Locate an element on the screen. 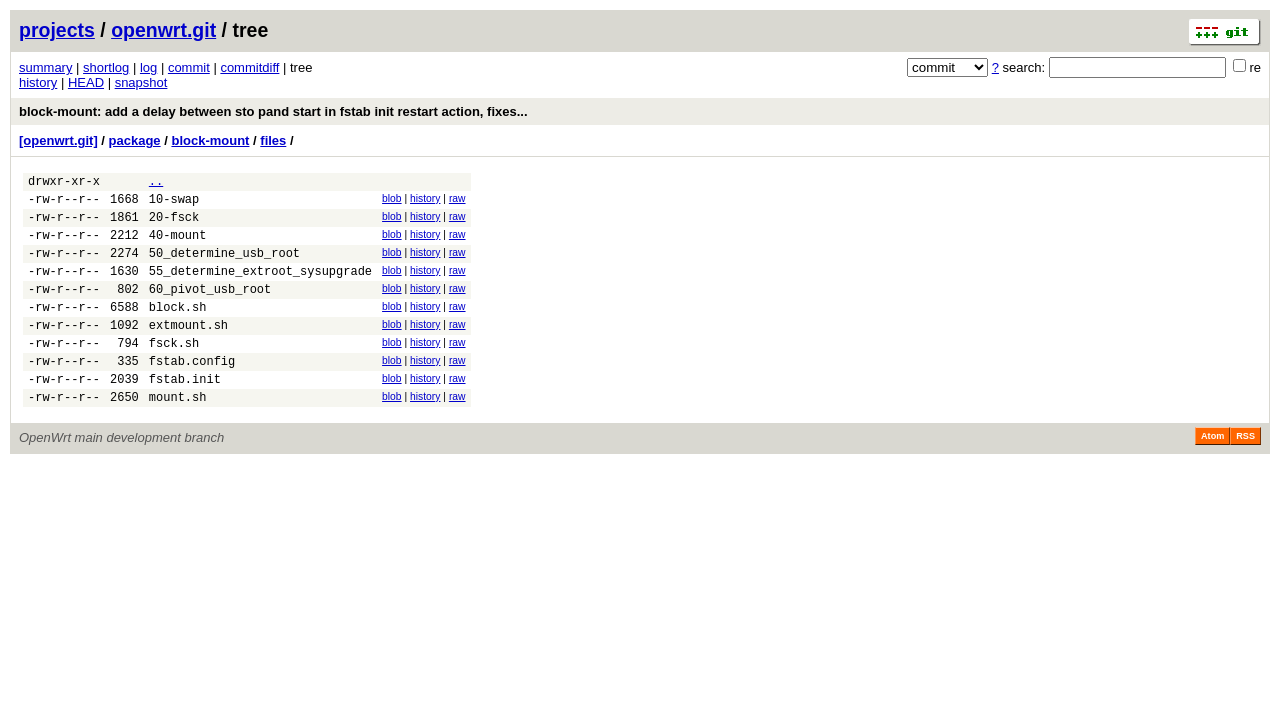 Image resolution: width=1280 pixels, height=720 pixels. 50_determine_usb_root is located at coordinates (224, 267).